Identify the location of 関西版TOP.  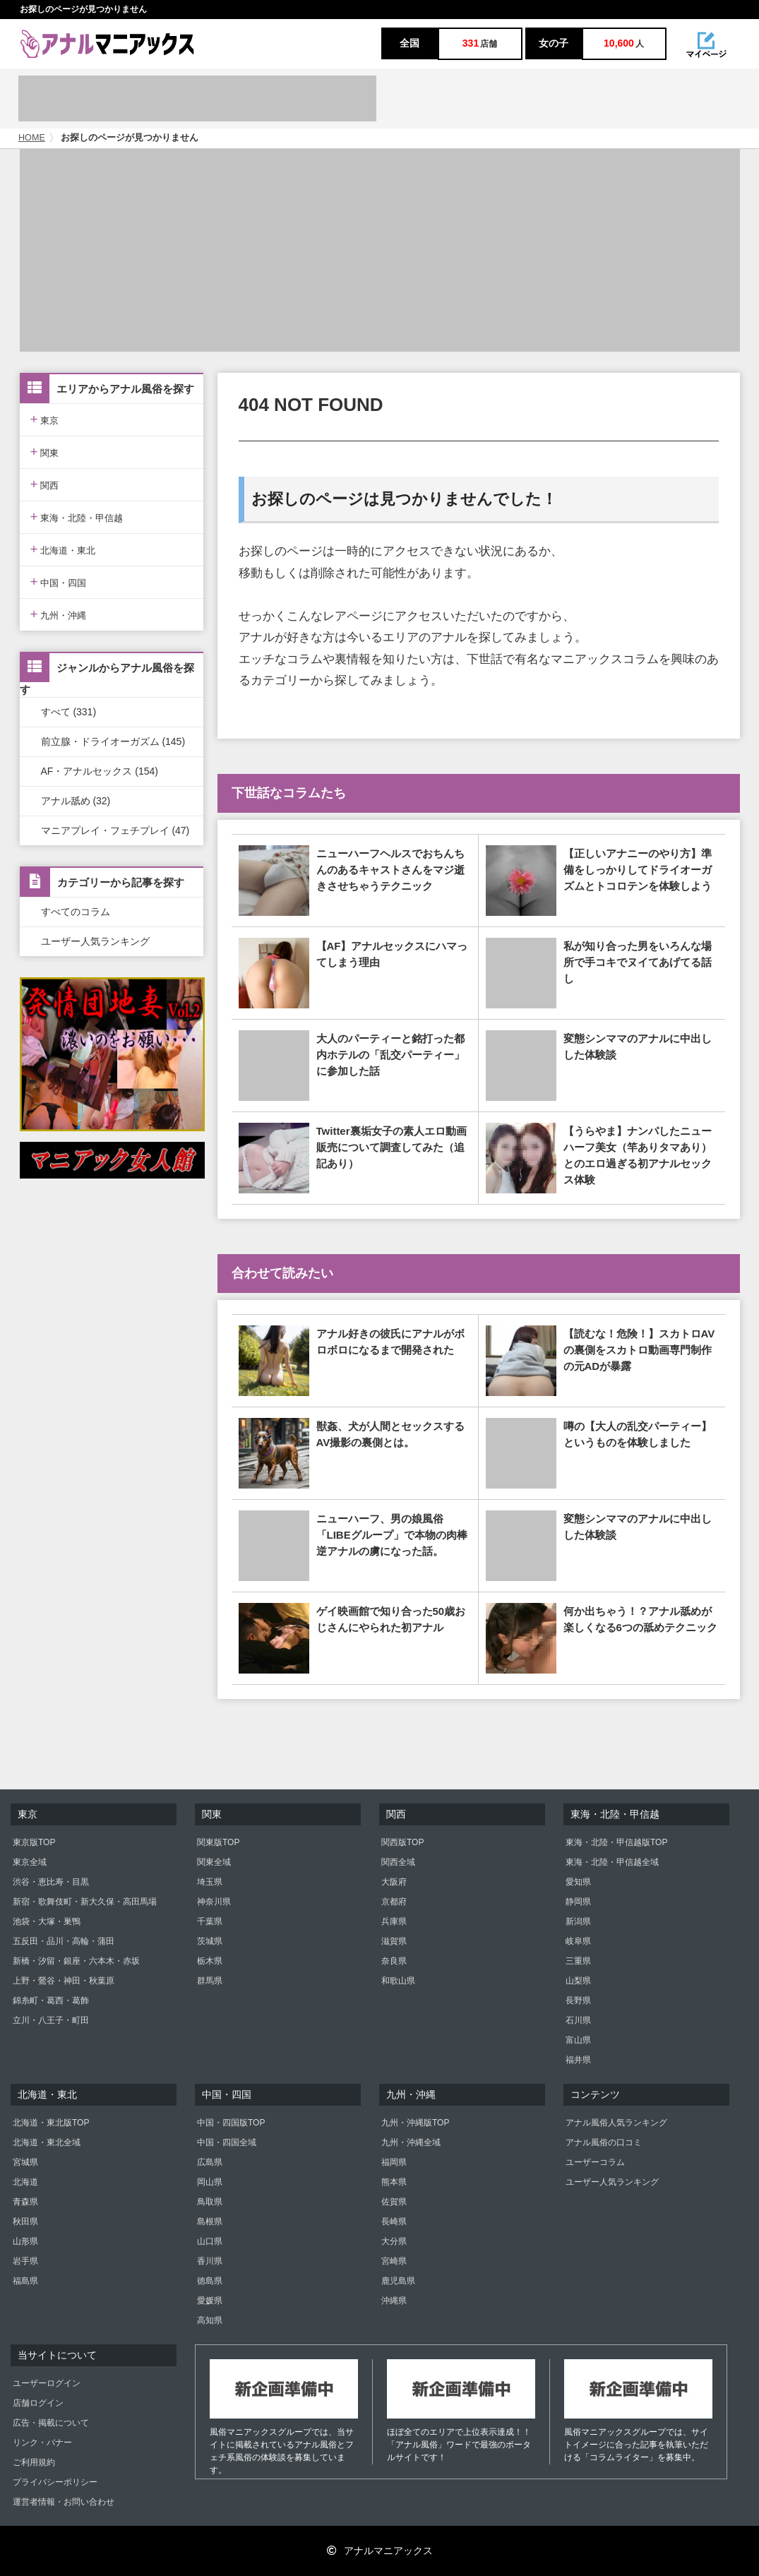
(402, 1842).